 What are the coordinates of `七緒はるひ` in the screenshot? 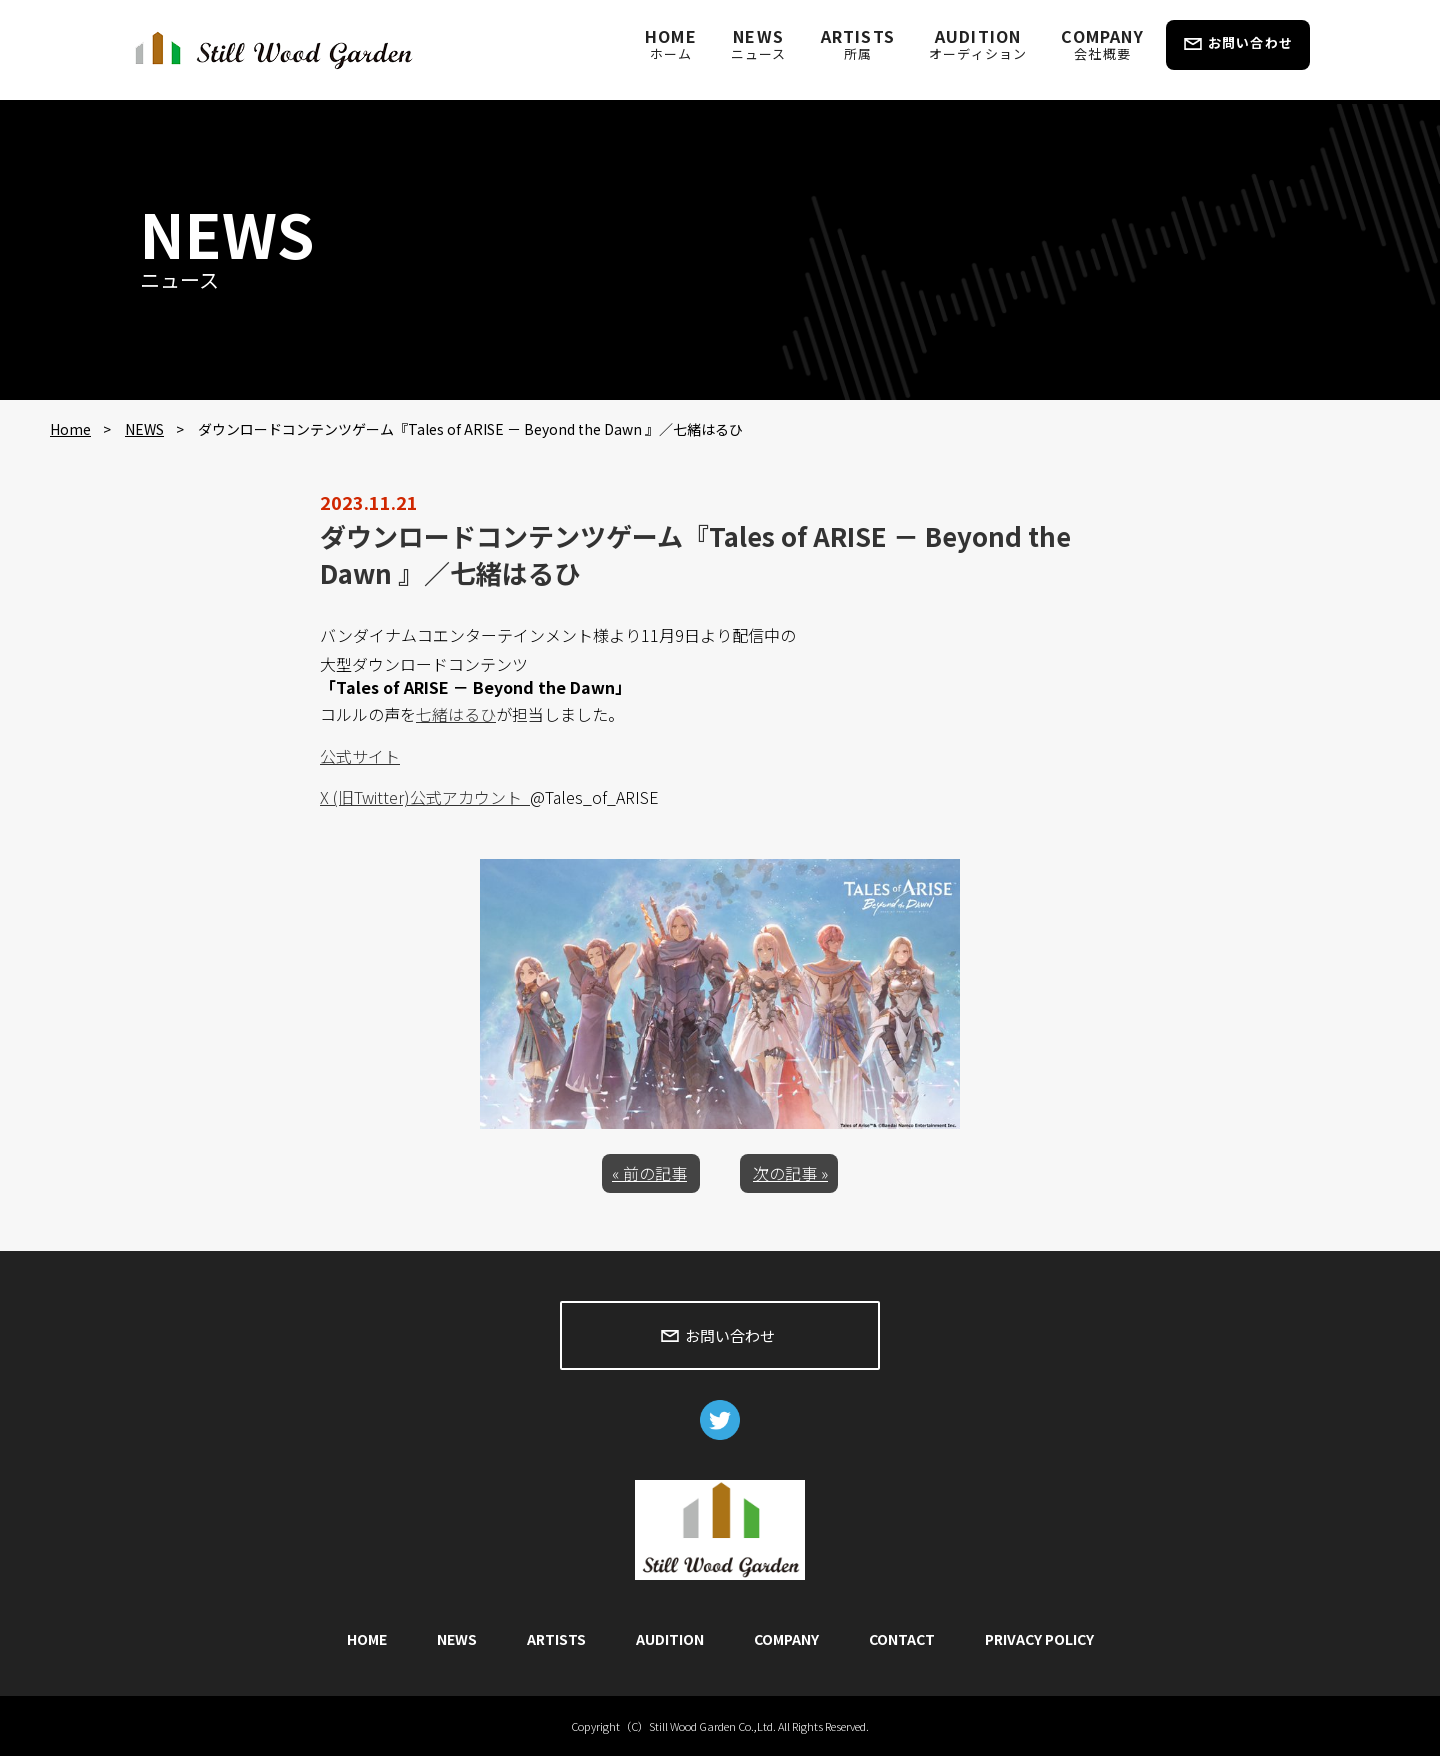 It's located at (456, 714).